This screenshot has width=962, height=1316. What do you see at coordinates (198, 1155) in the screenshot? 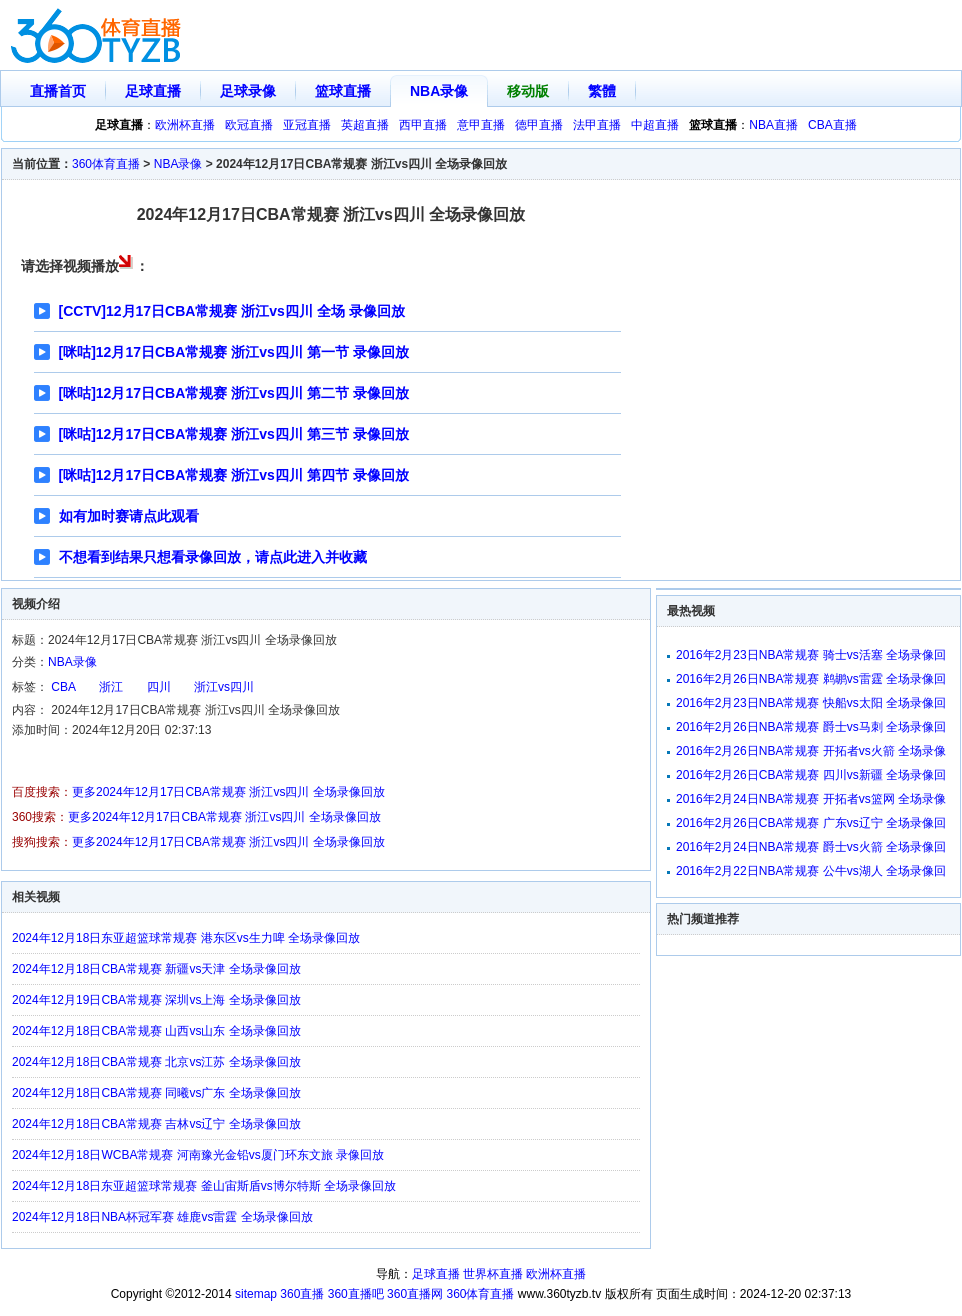
I see `2024年12月18日WCBA常规赛 河南豫光金铅vs厦门环东文旅 录像回放` at bounding box center [198, 1155].